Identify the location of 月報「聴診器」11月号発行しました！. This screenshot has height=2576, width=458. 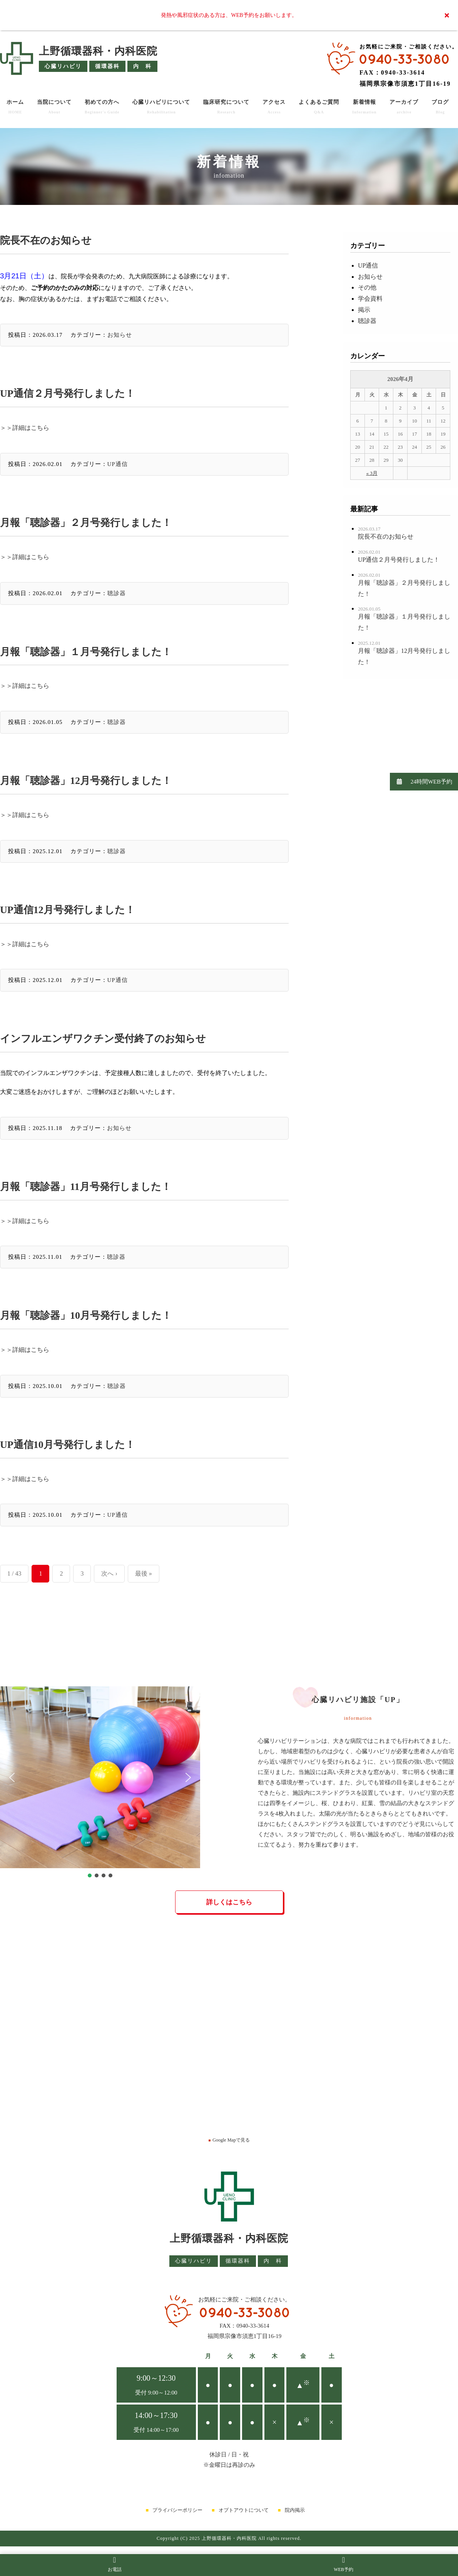
(85, 1186).